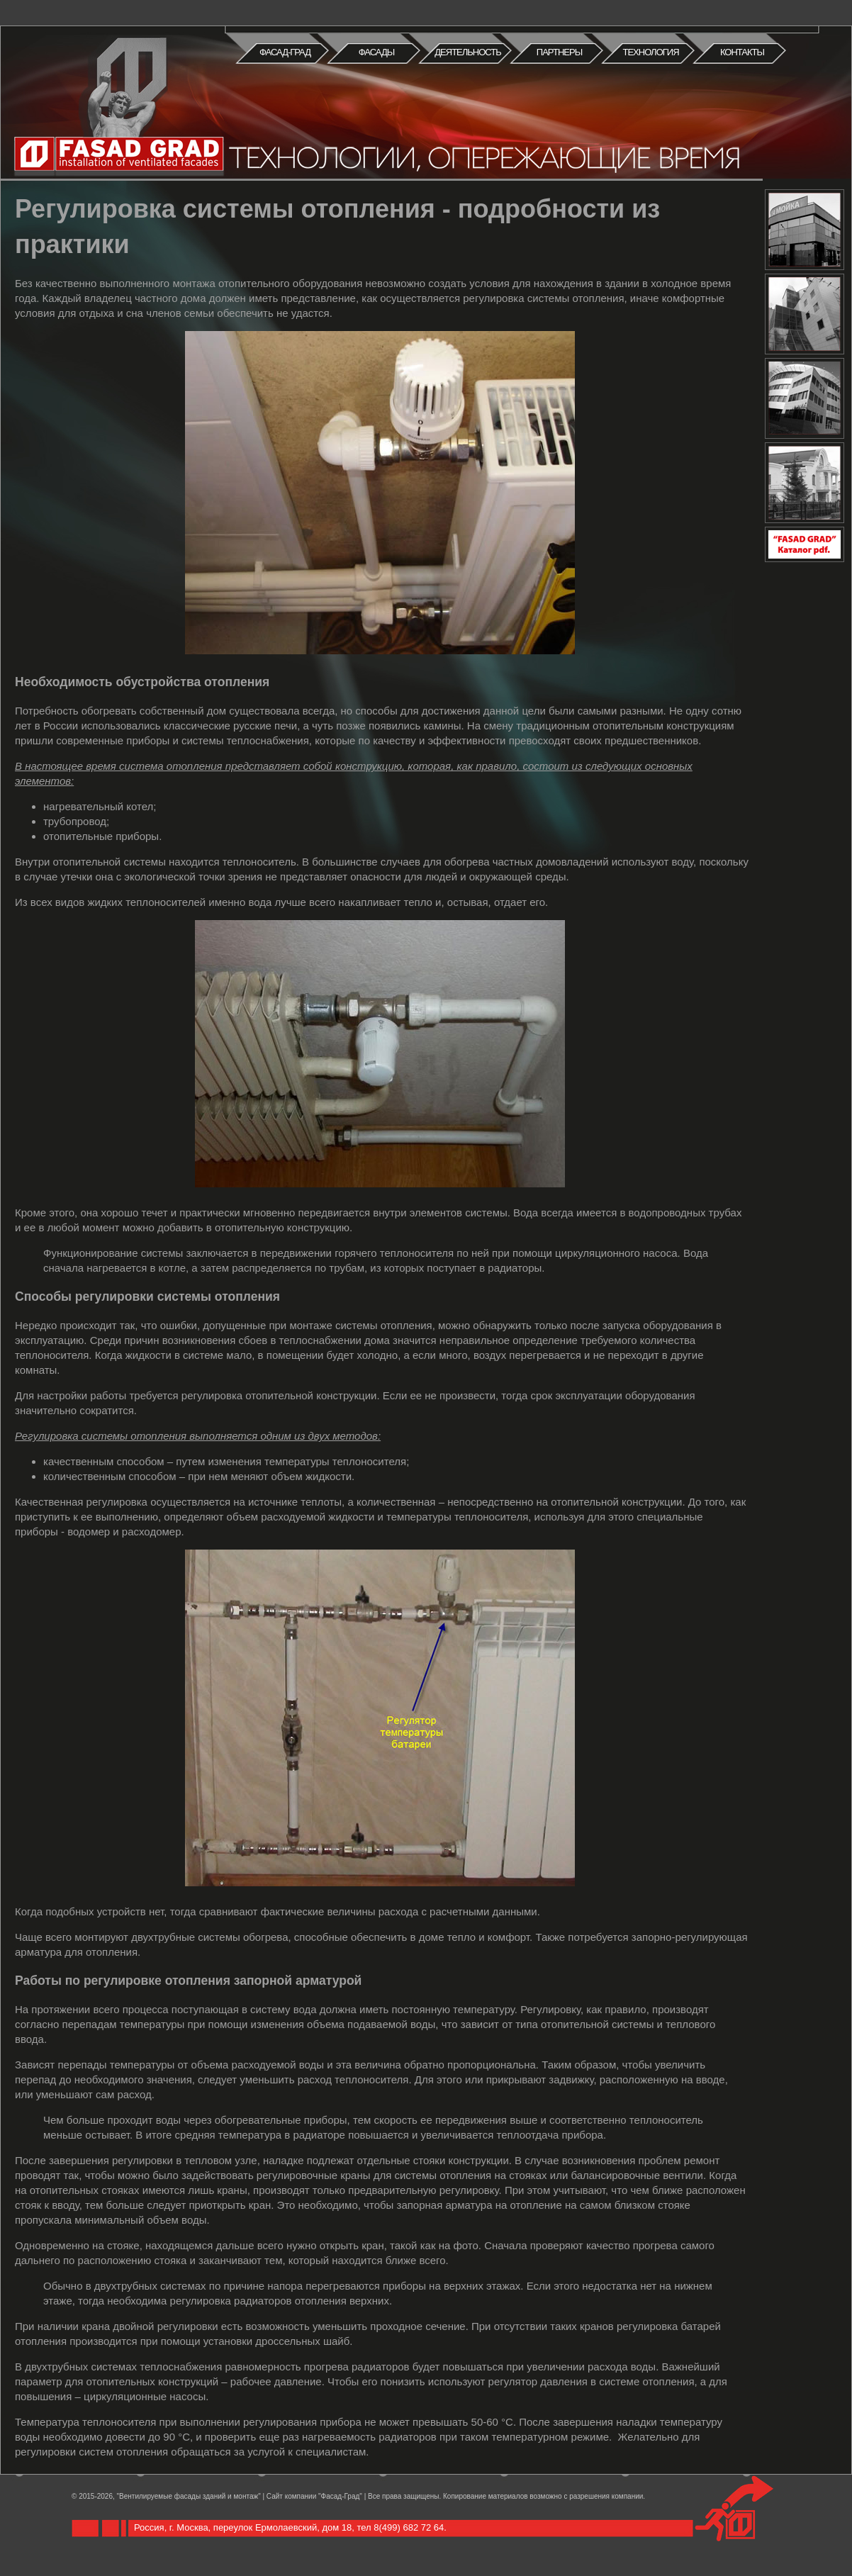  What do you see at coordinates (467, 52) in the screenshot?
I see `Деятельность` at bounding box center [467, 52].